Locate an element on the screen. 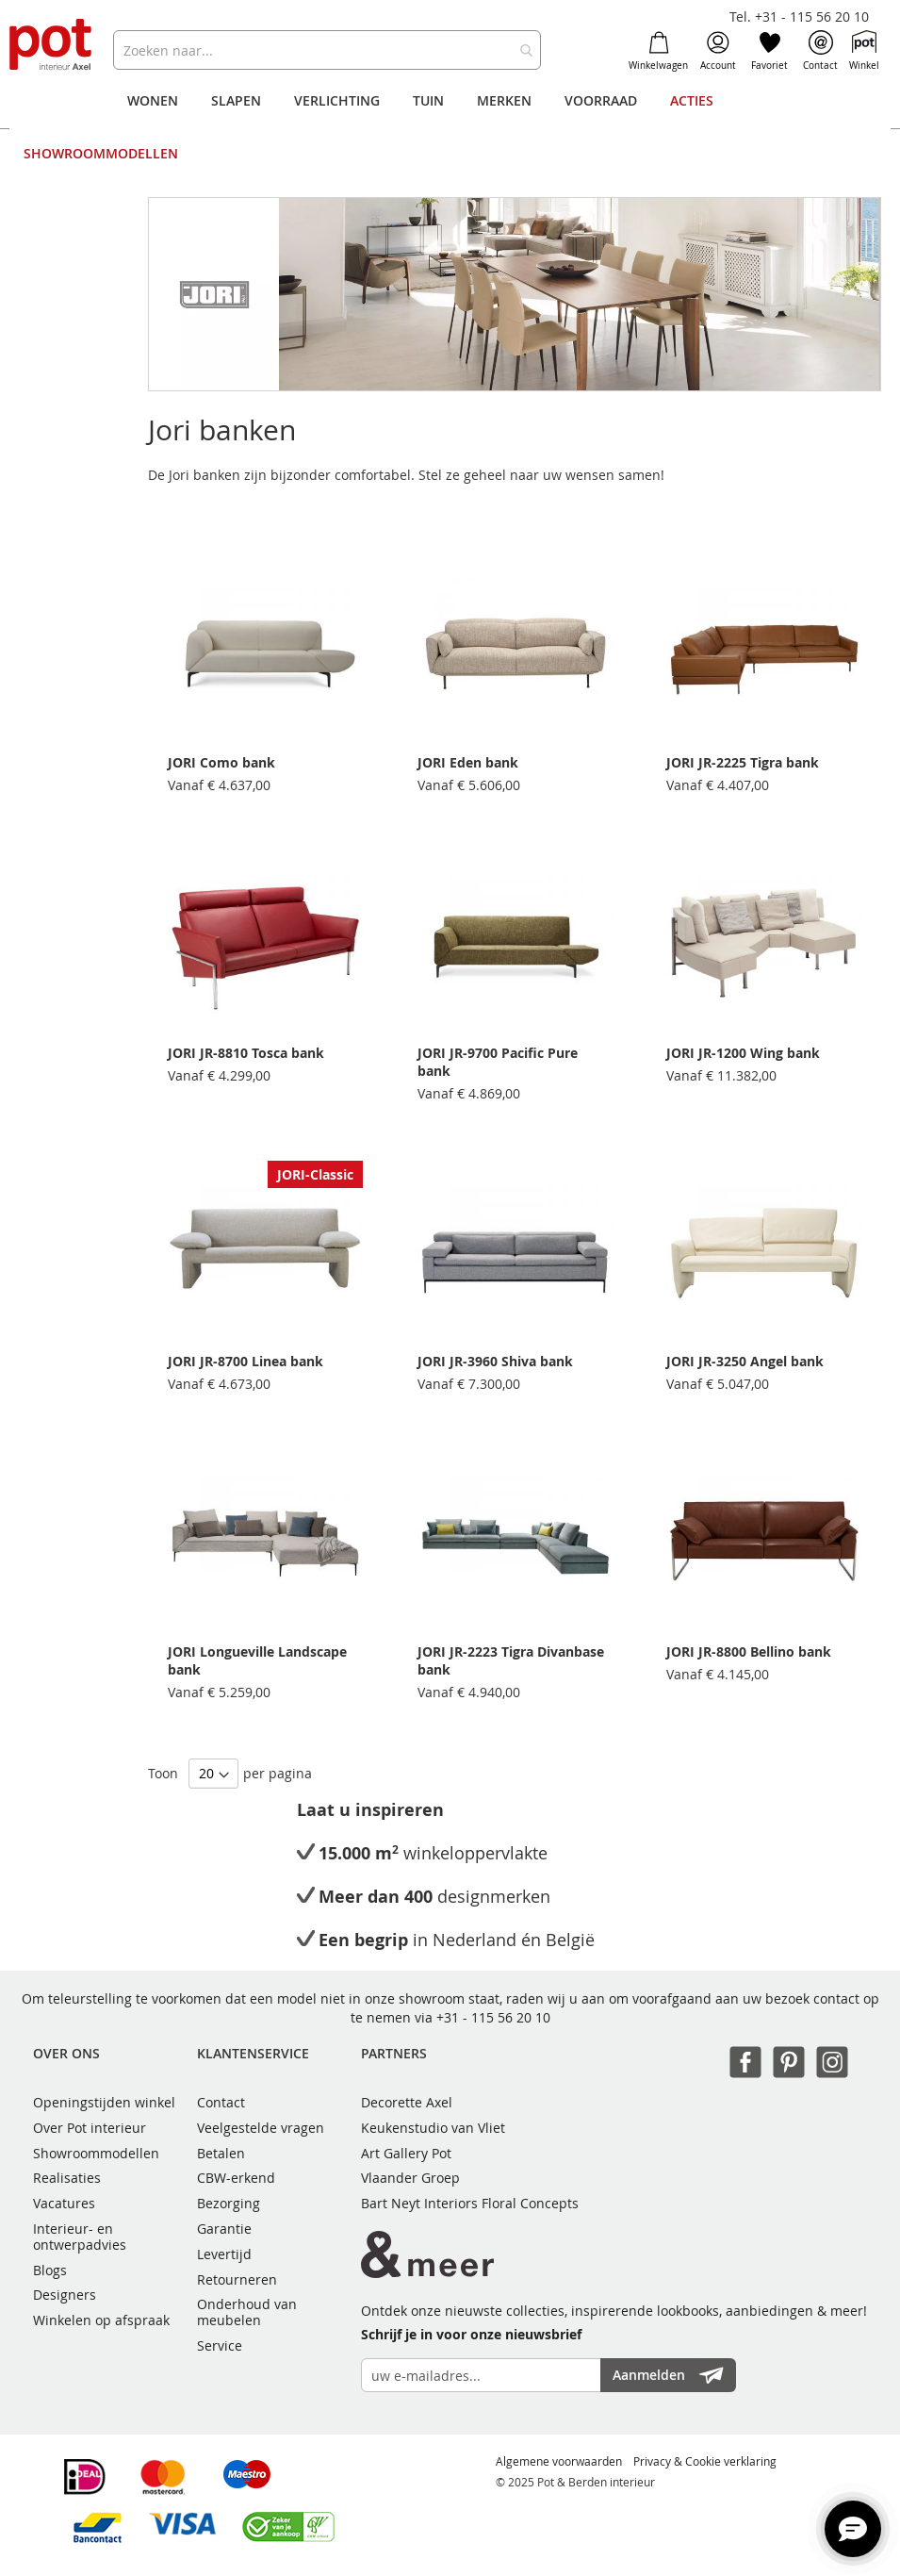 Image resolution: width=900 pixels, height=2576 pixels. Blogs is located at coordinates (50, 2270).